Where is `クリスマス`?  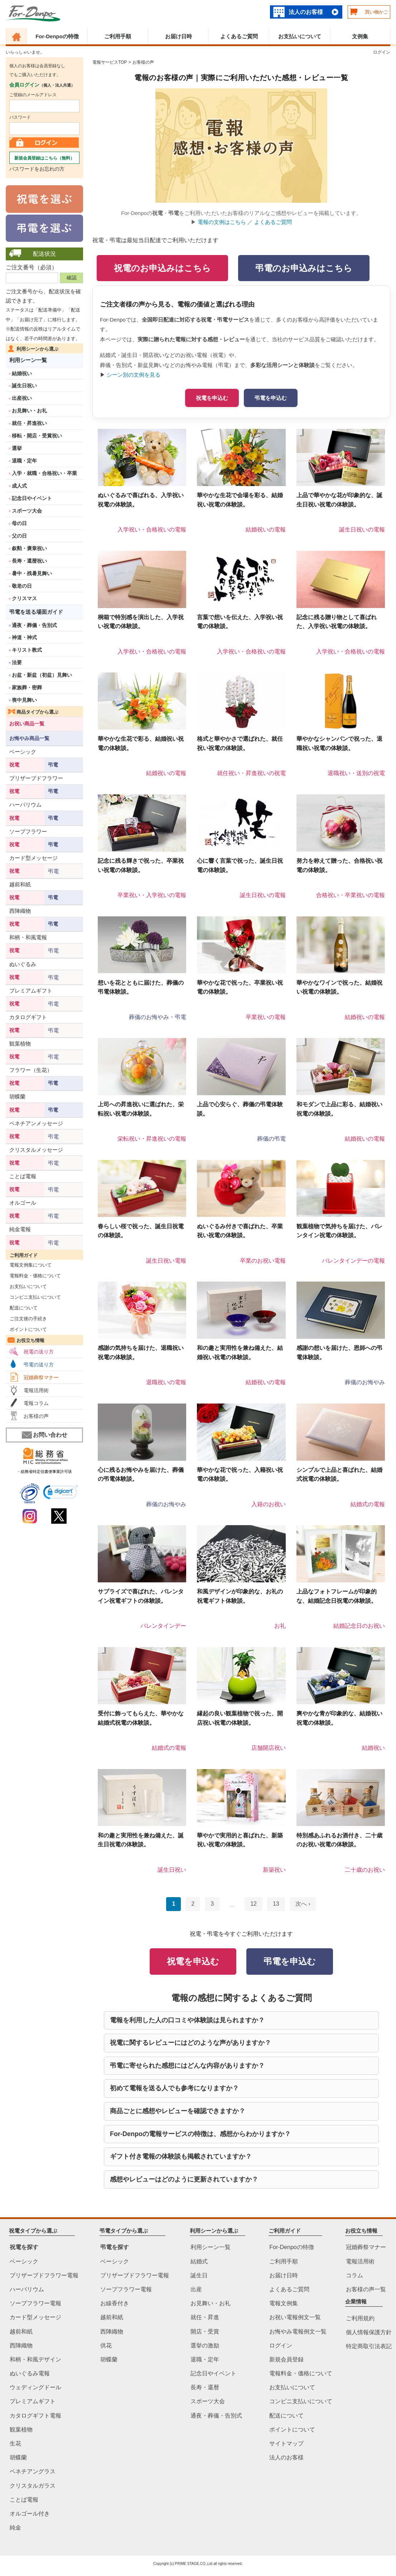 クリスマス is located at coordinates (24, 598).